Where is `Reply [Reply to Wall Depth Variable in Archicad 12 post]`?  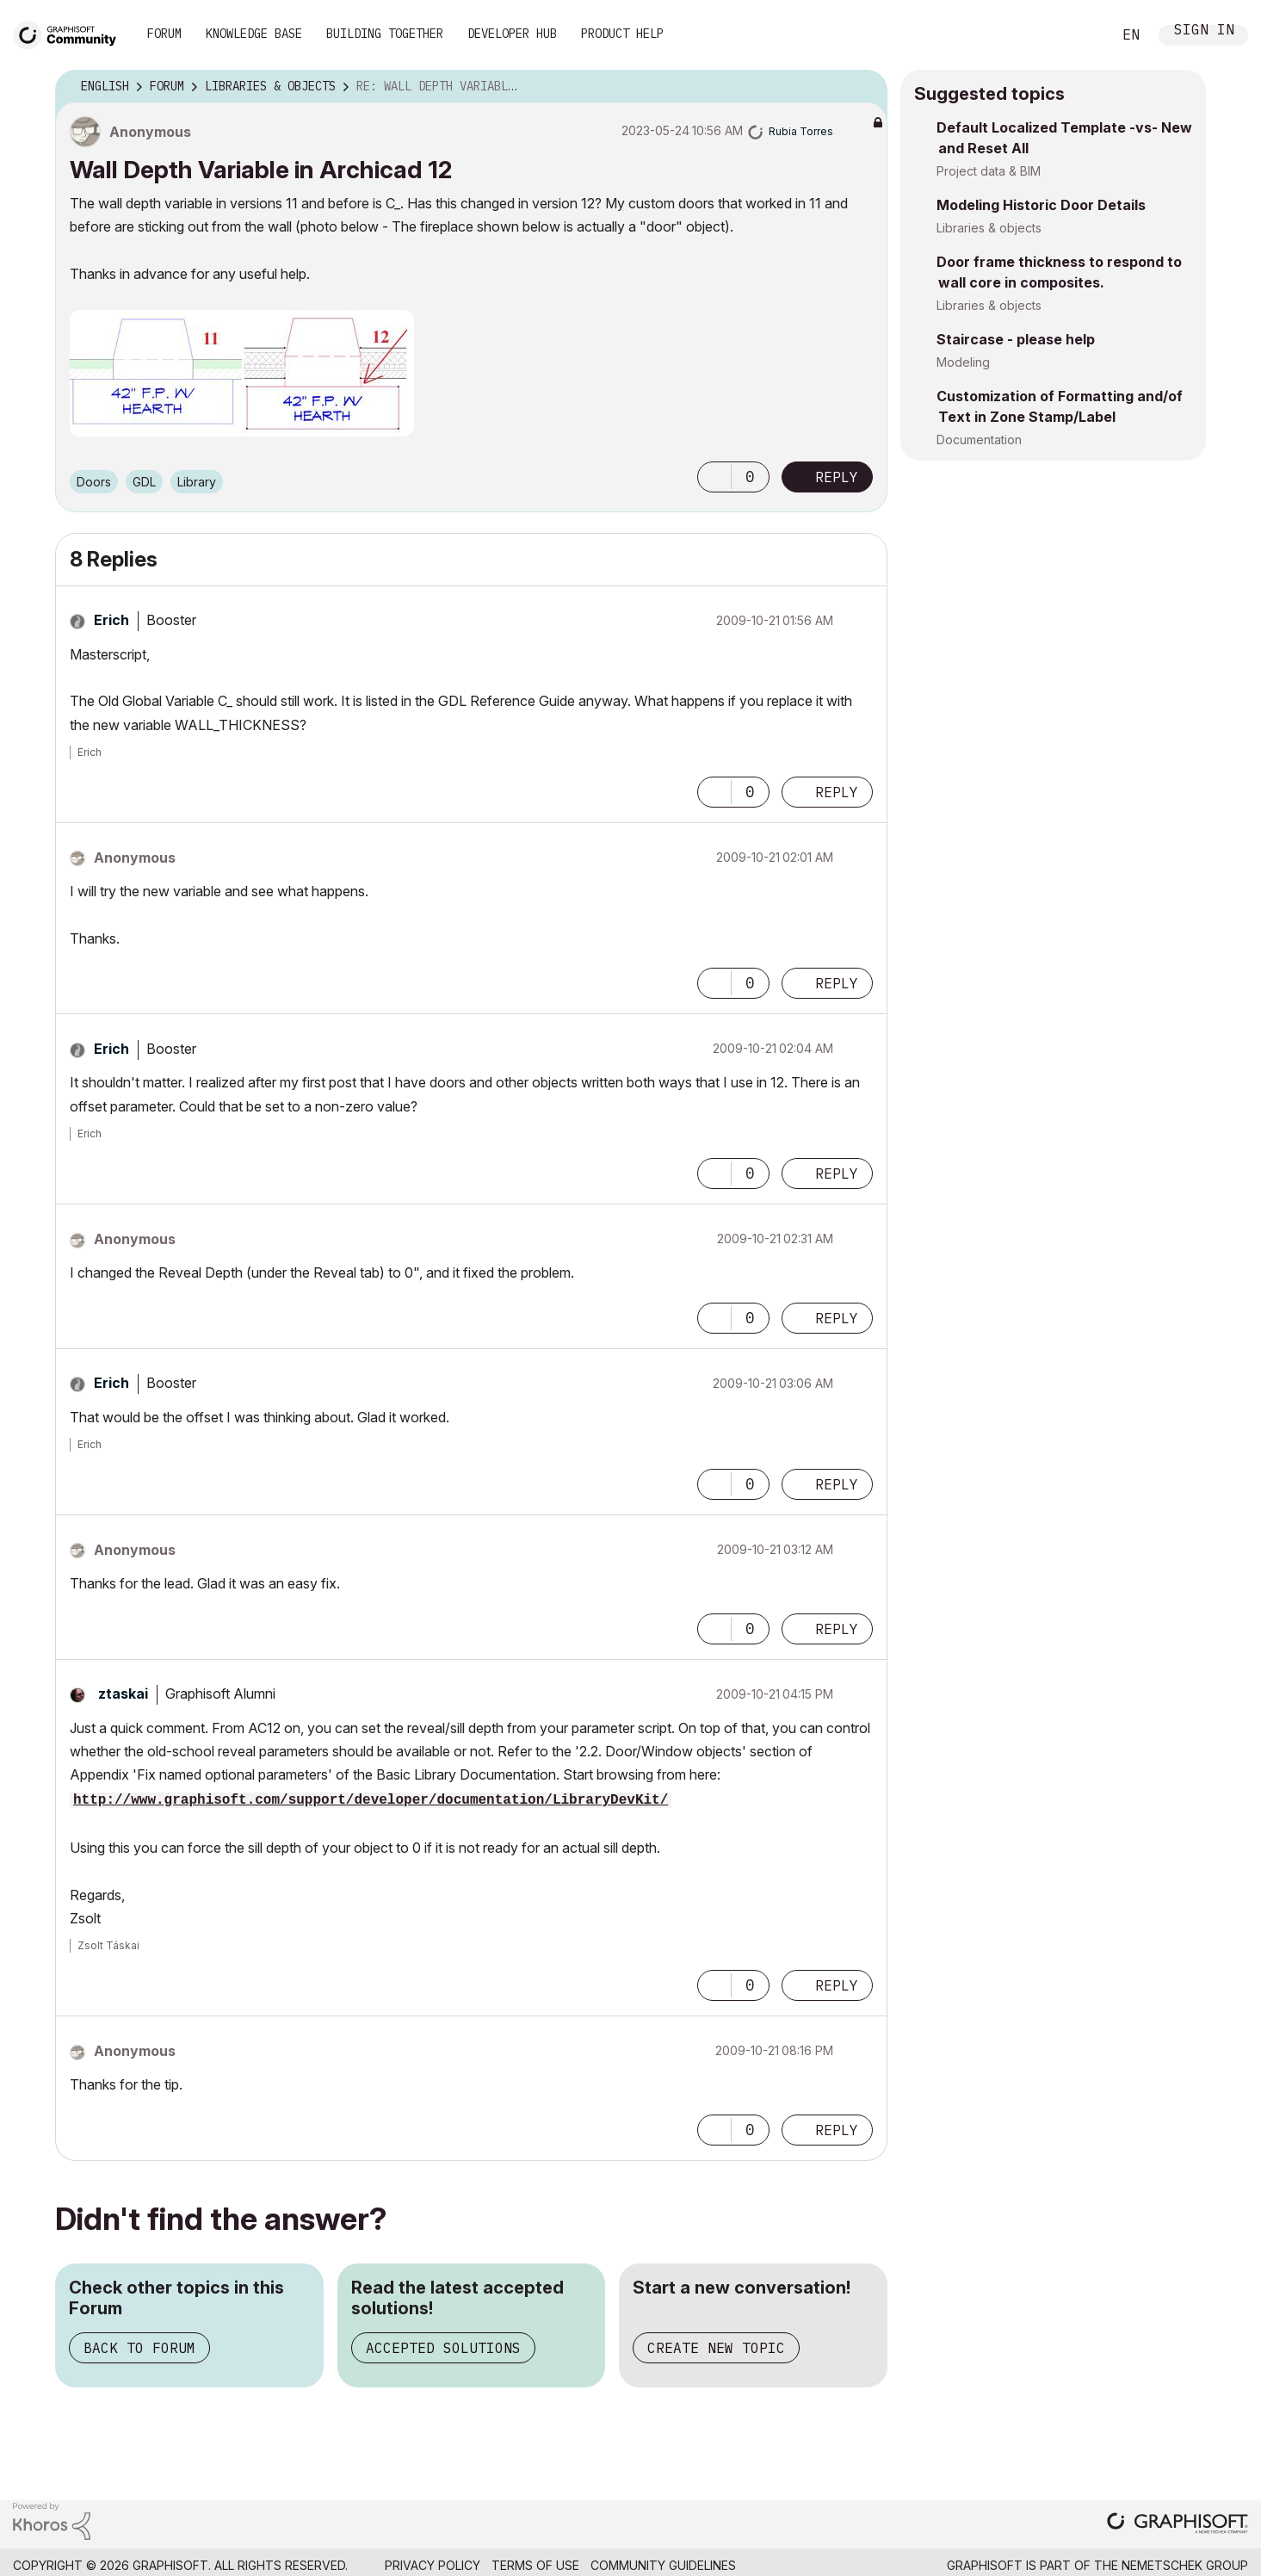 Reply [Reply to Wall Depth Variable in Archicad 12 post] is located at coordinates (836, 477).